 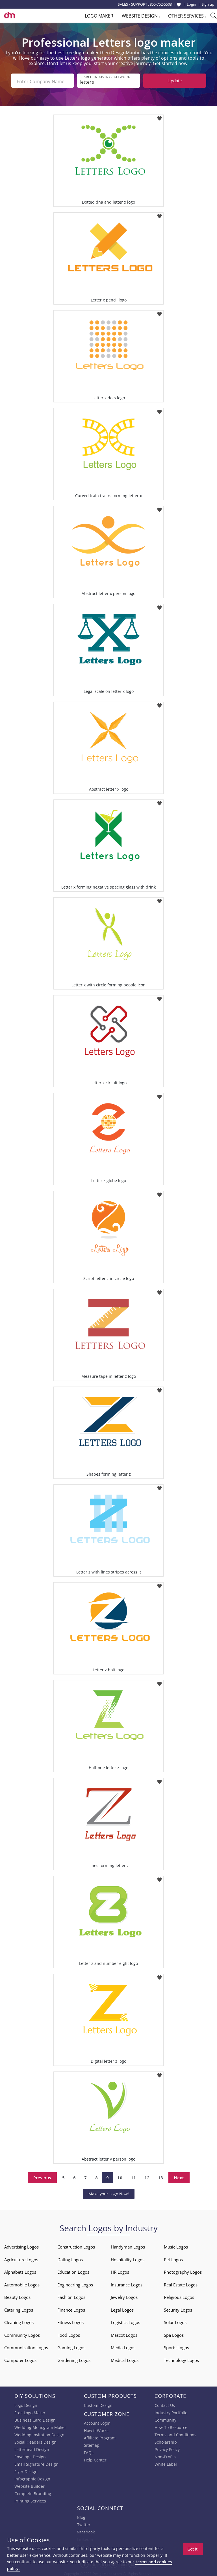 I want to click on HR Logos, so click(x=120, y=2270).